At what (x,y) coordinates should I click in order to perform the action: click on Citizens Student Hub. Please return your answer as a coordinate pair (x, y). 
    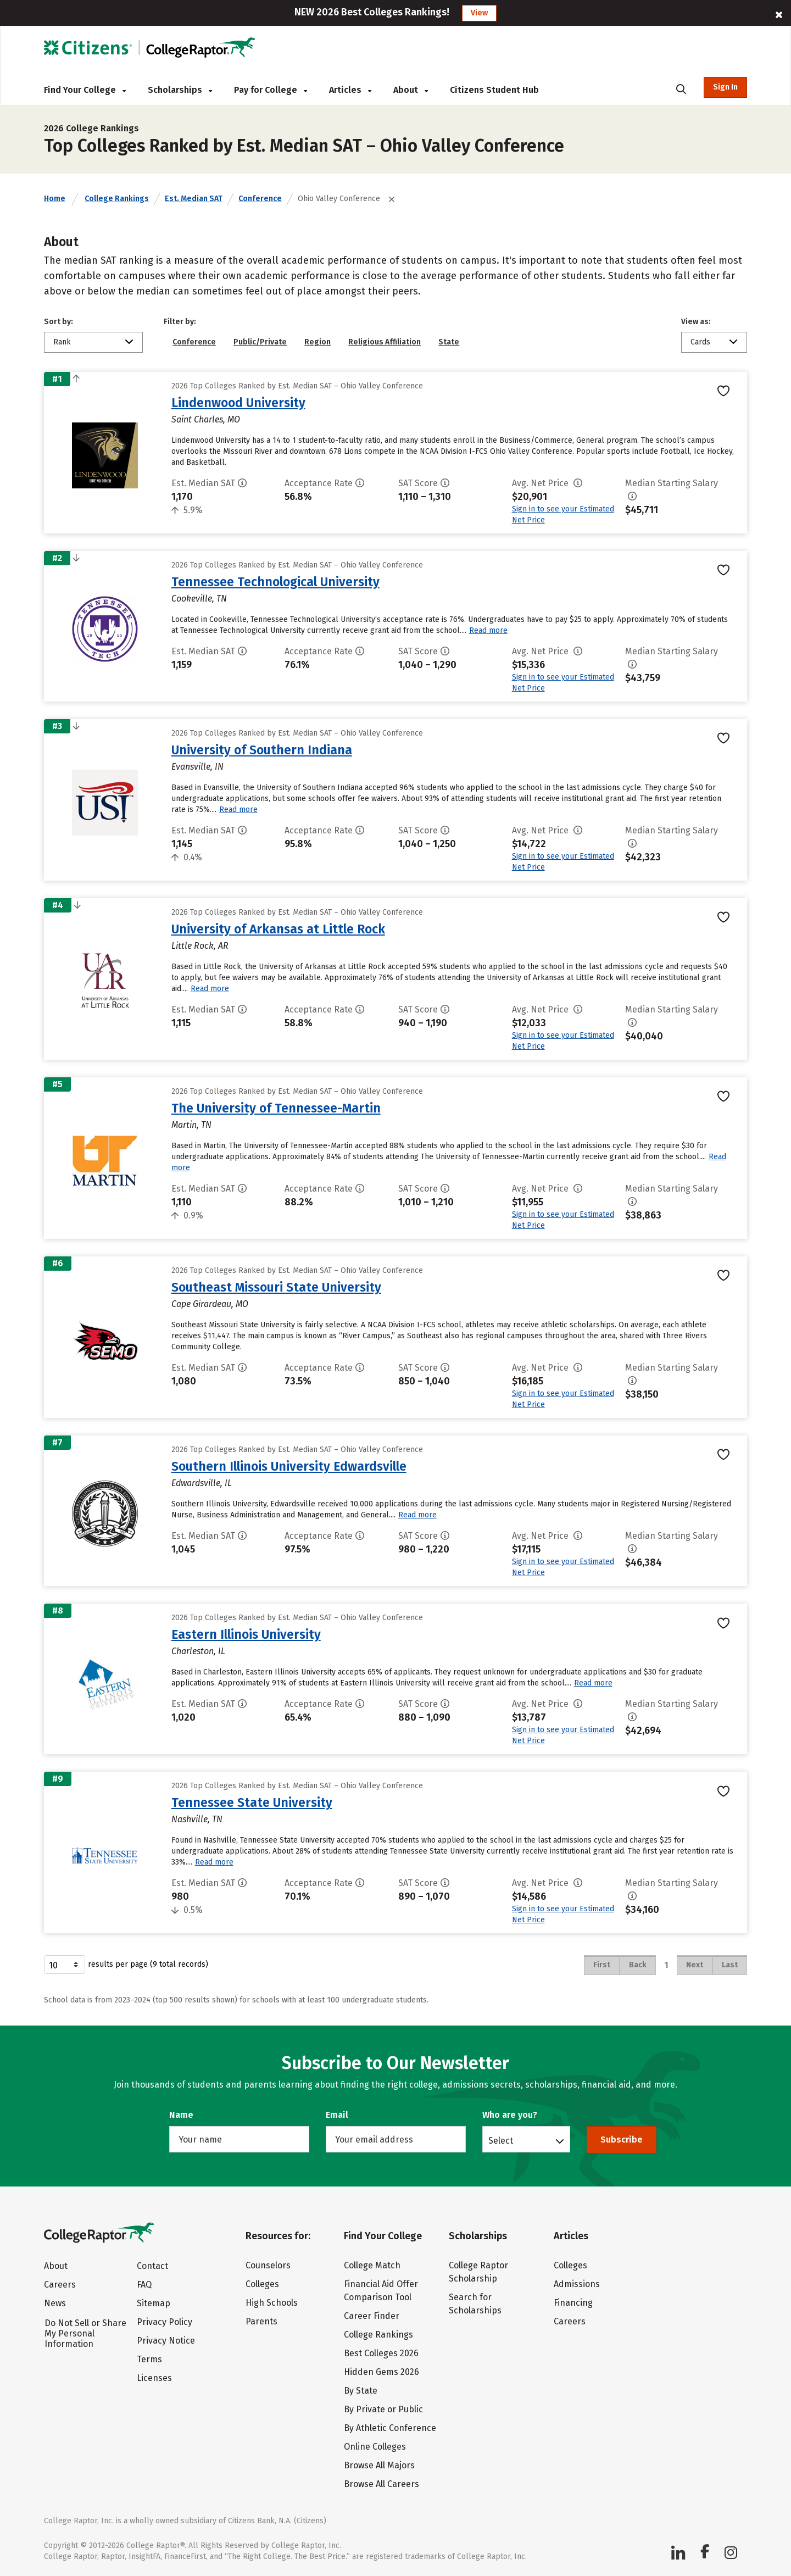
    Looking at the image, I should click on (494, 90).